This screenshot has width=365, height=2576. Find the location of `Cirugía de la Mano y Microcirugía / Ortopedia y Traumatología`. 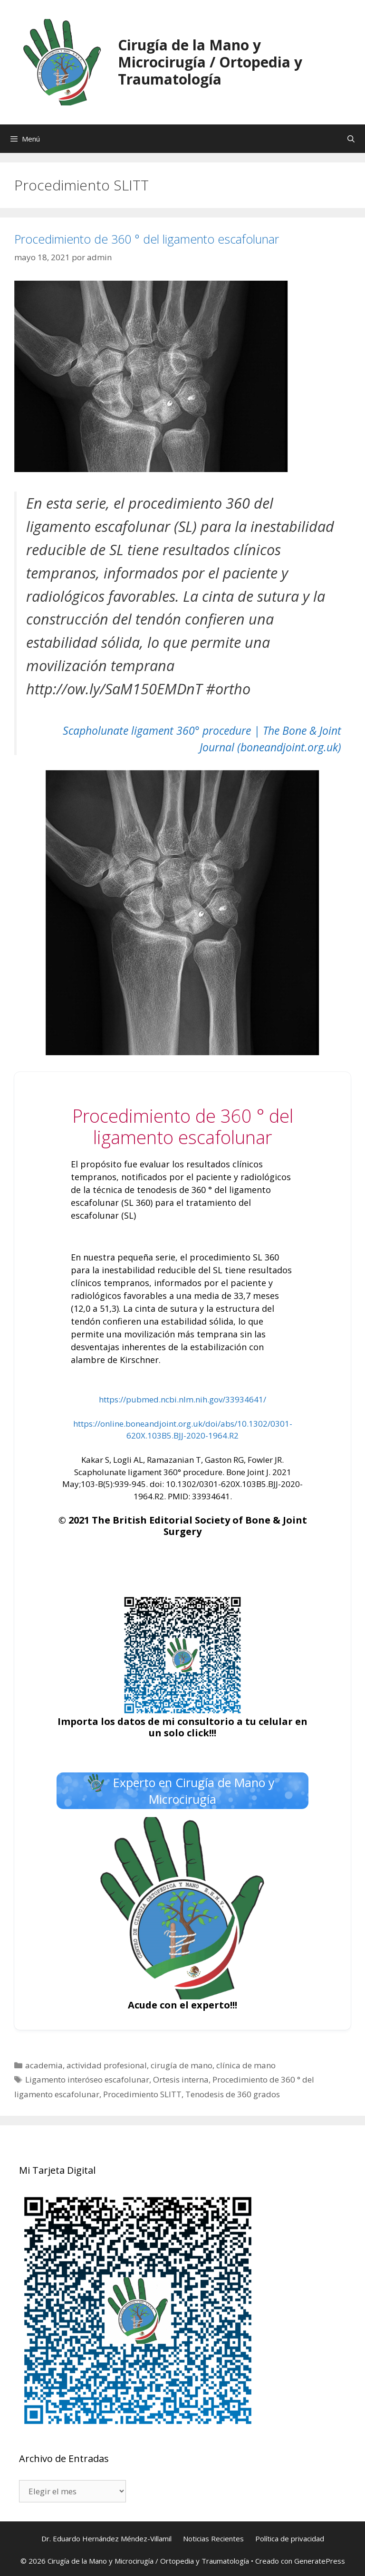

Cirugía de la Mano y Microcirugía / Ortopedia y Traumatología is located at coordinates (210, 62).